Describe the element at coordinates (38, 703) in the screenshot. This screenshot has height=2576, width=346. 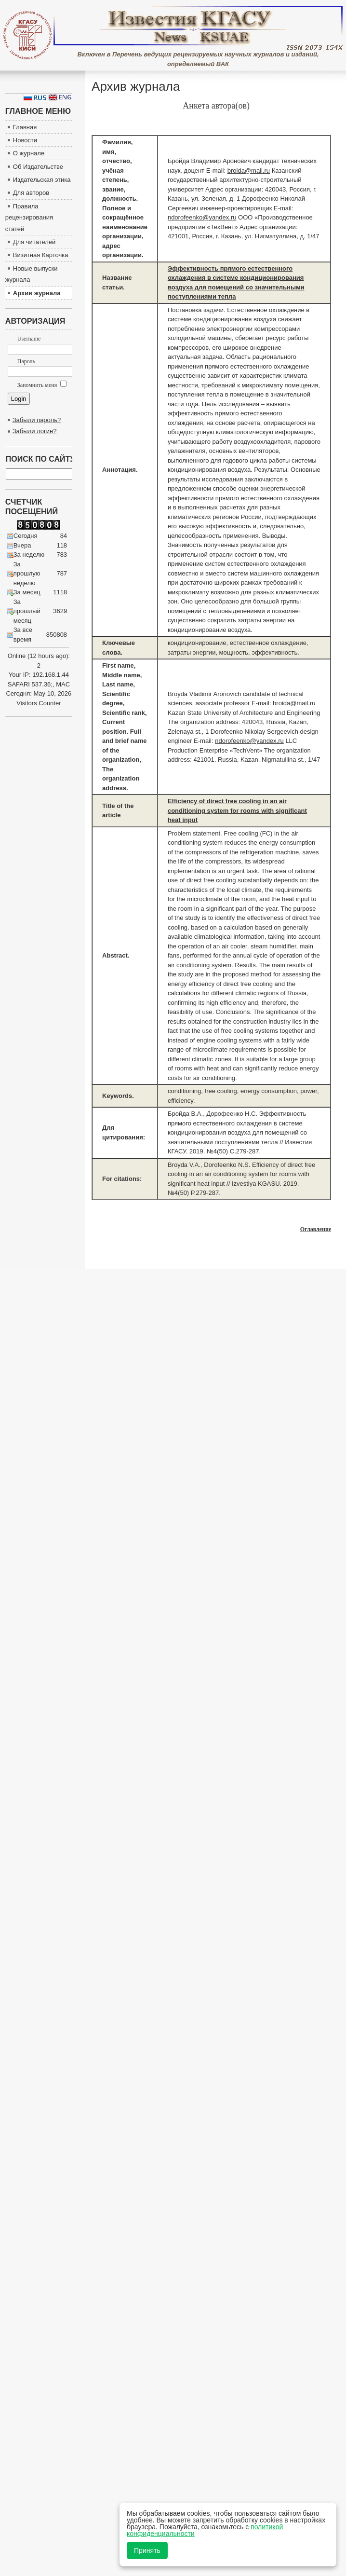
I see `Visitors Counter` at that location.